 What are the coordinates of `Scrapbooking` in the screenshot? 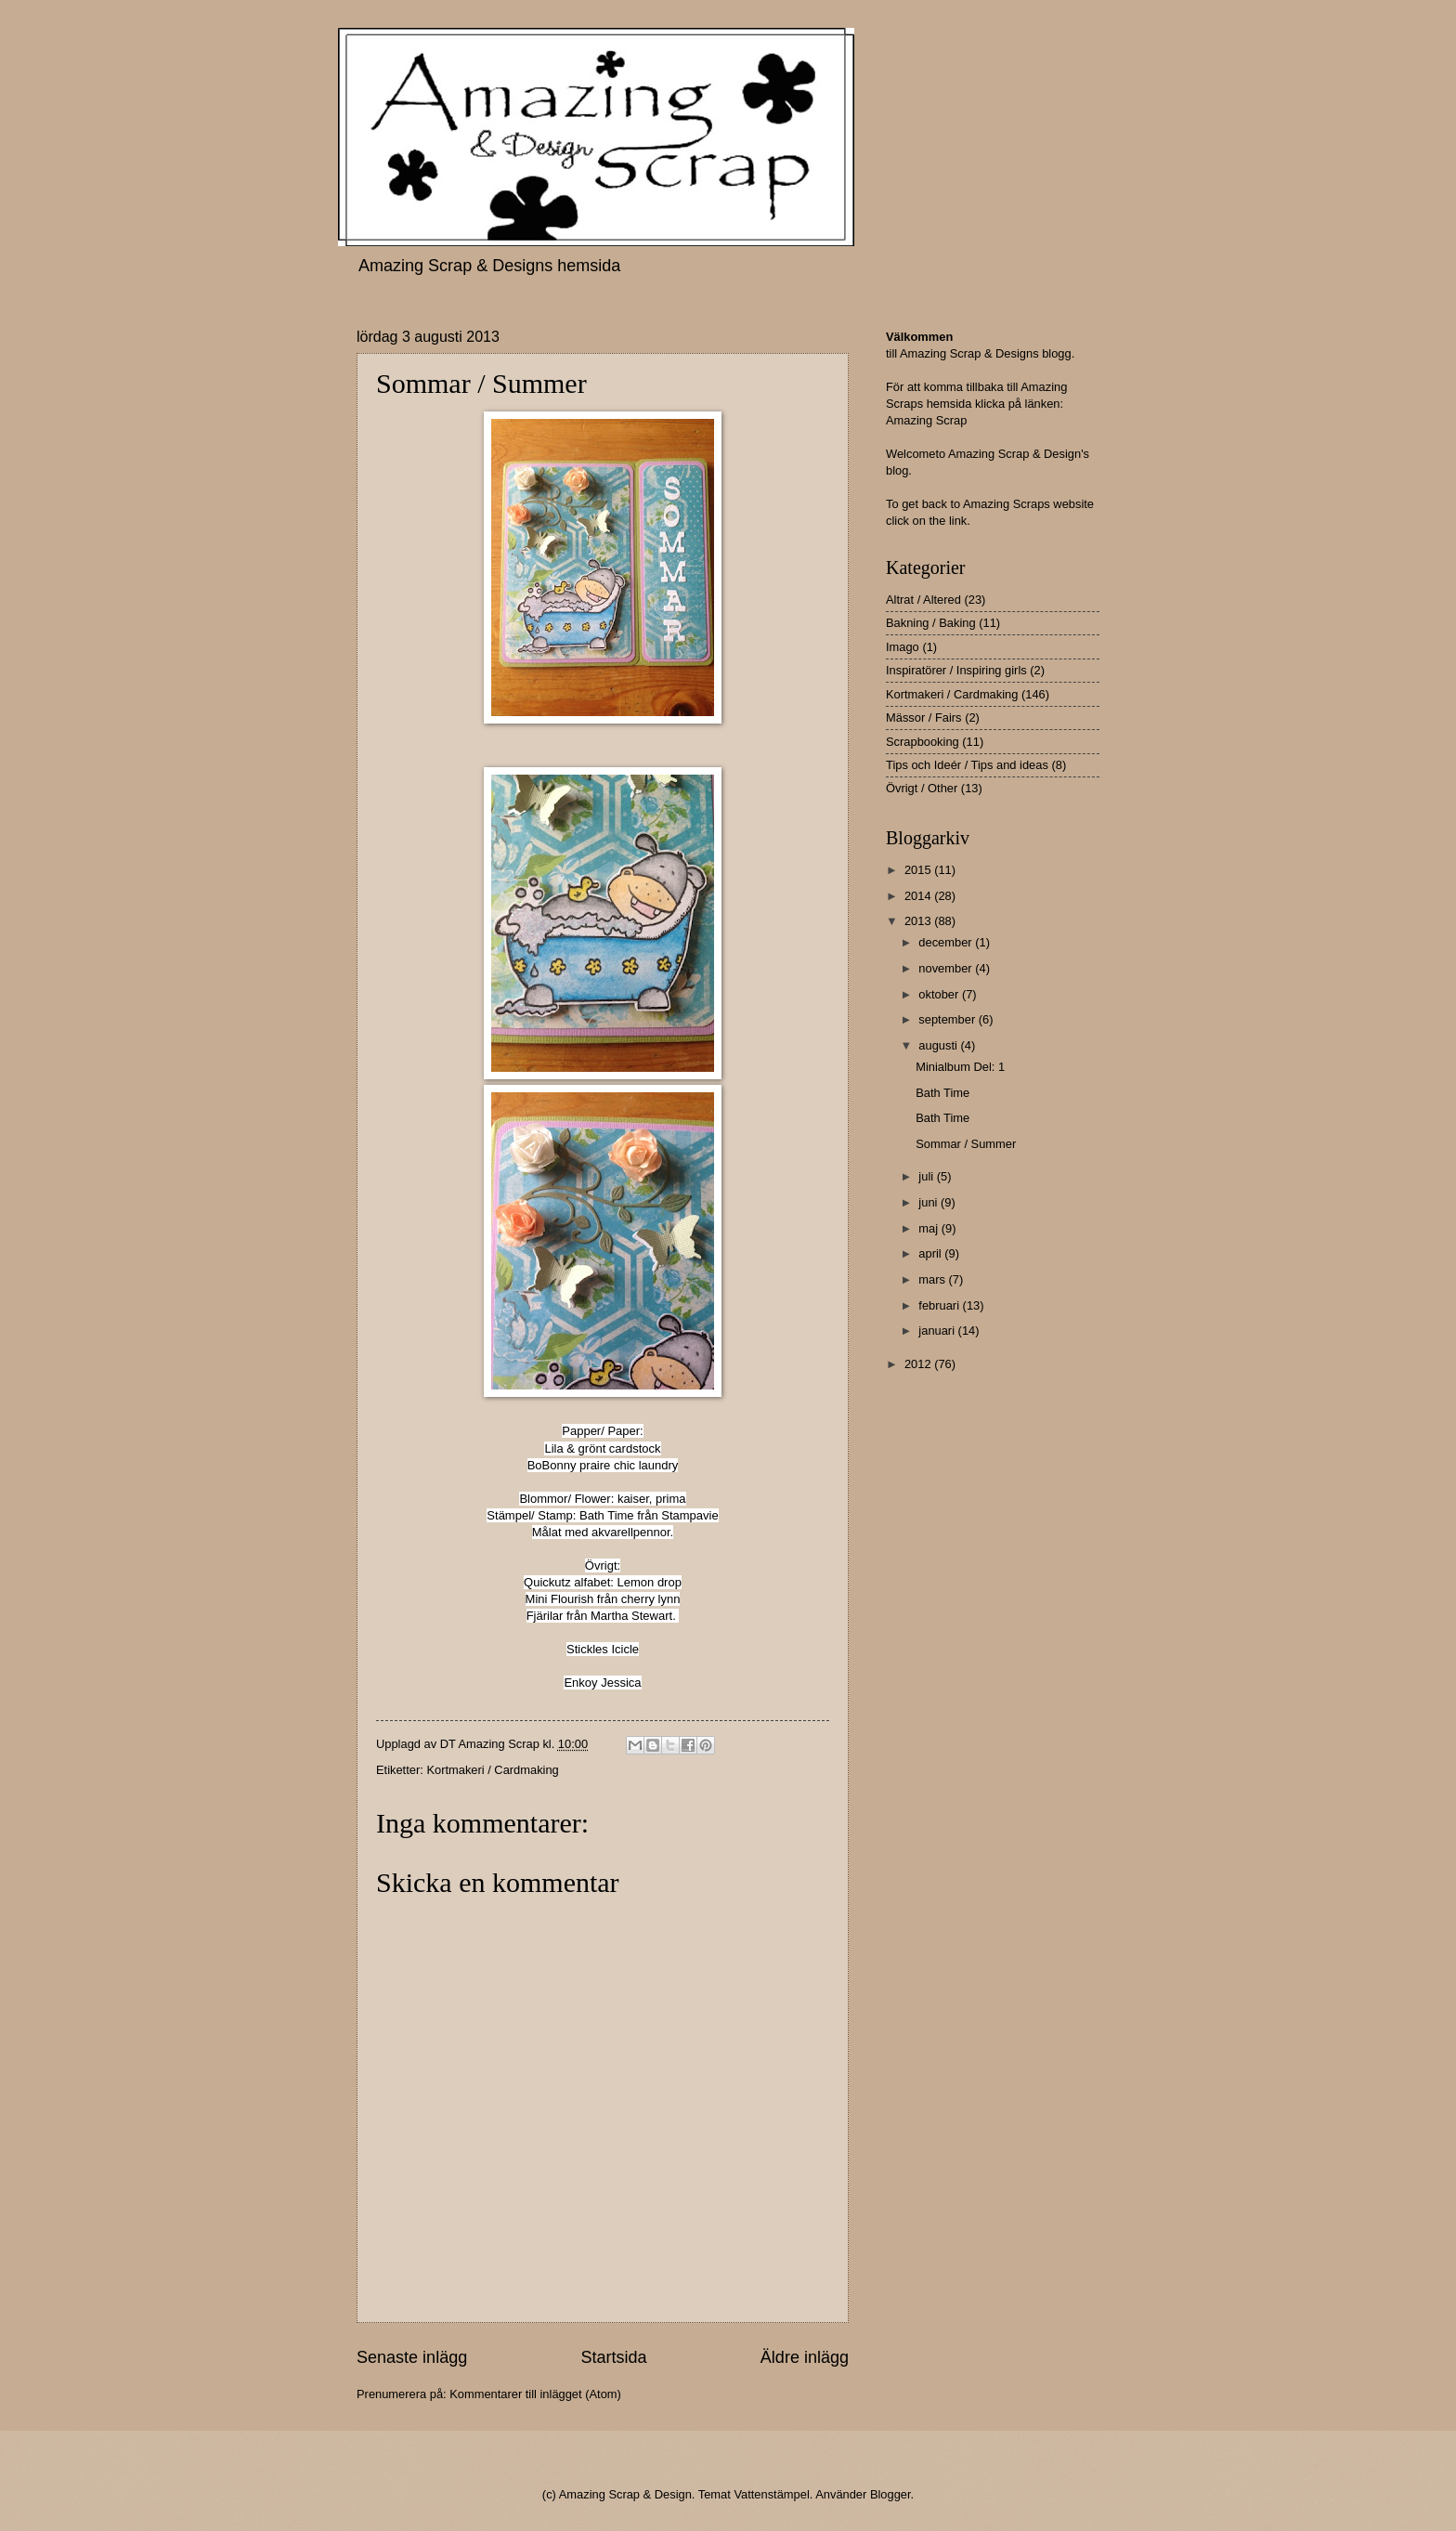 It's located at (922, 742).